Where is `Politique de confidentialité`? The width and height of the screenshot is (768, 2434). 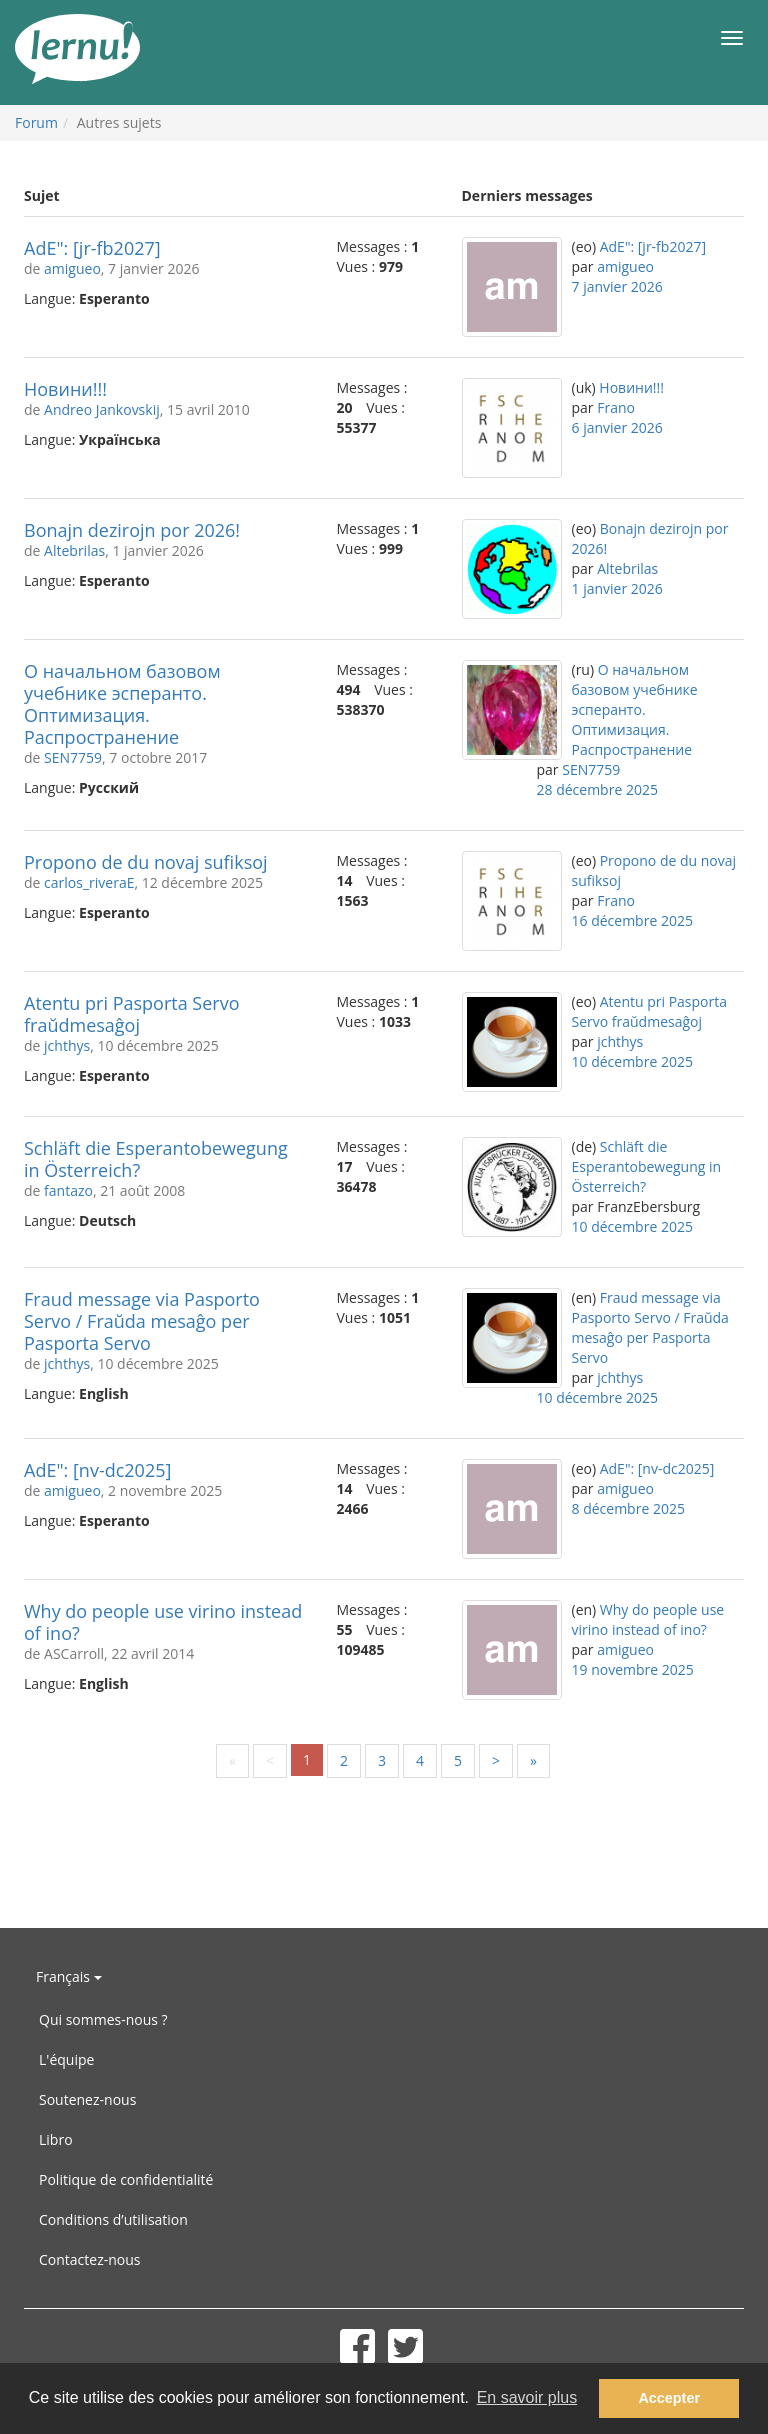
Politique de confidentialité is located at coordinates (126, 2179).